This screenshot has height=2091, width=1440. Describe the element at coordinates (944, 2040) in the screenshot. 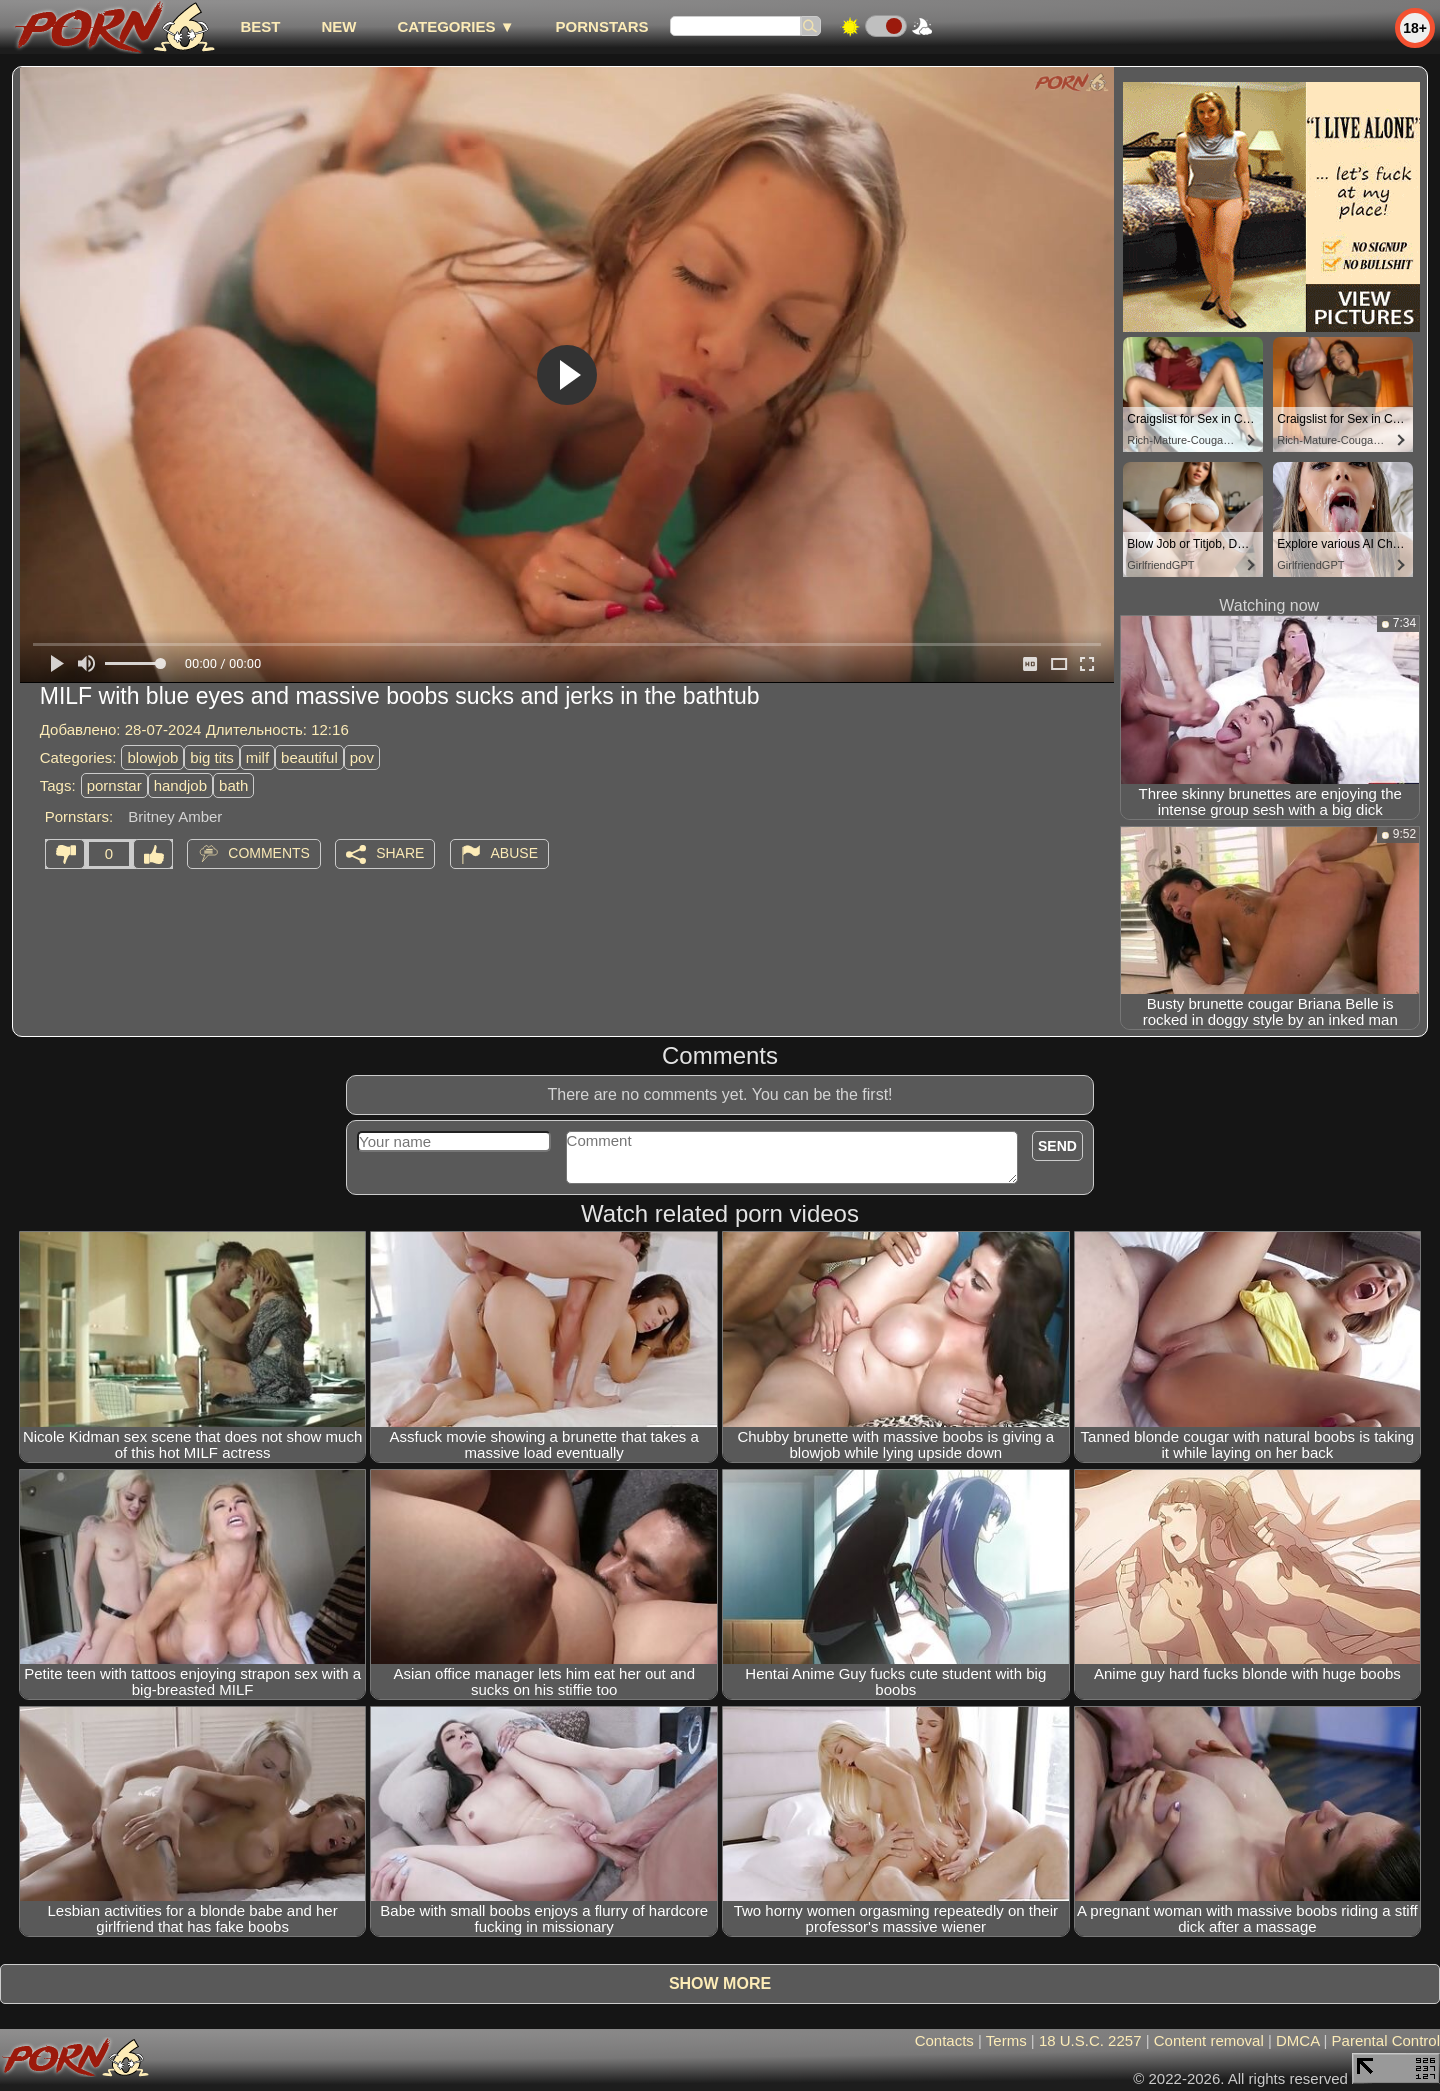

I see `Contacts` at that location.